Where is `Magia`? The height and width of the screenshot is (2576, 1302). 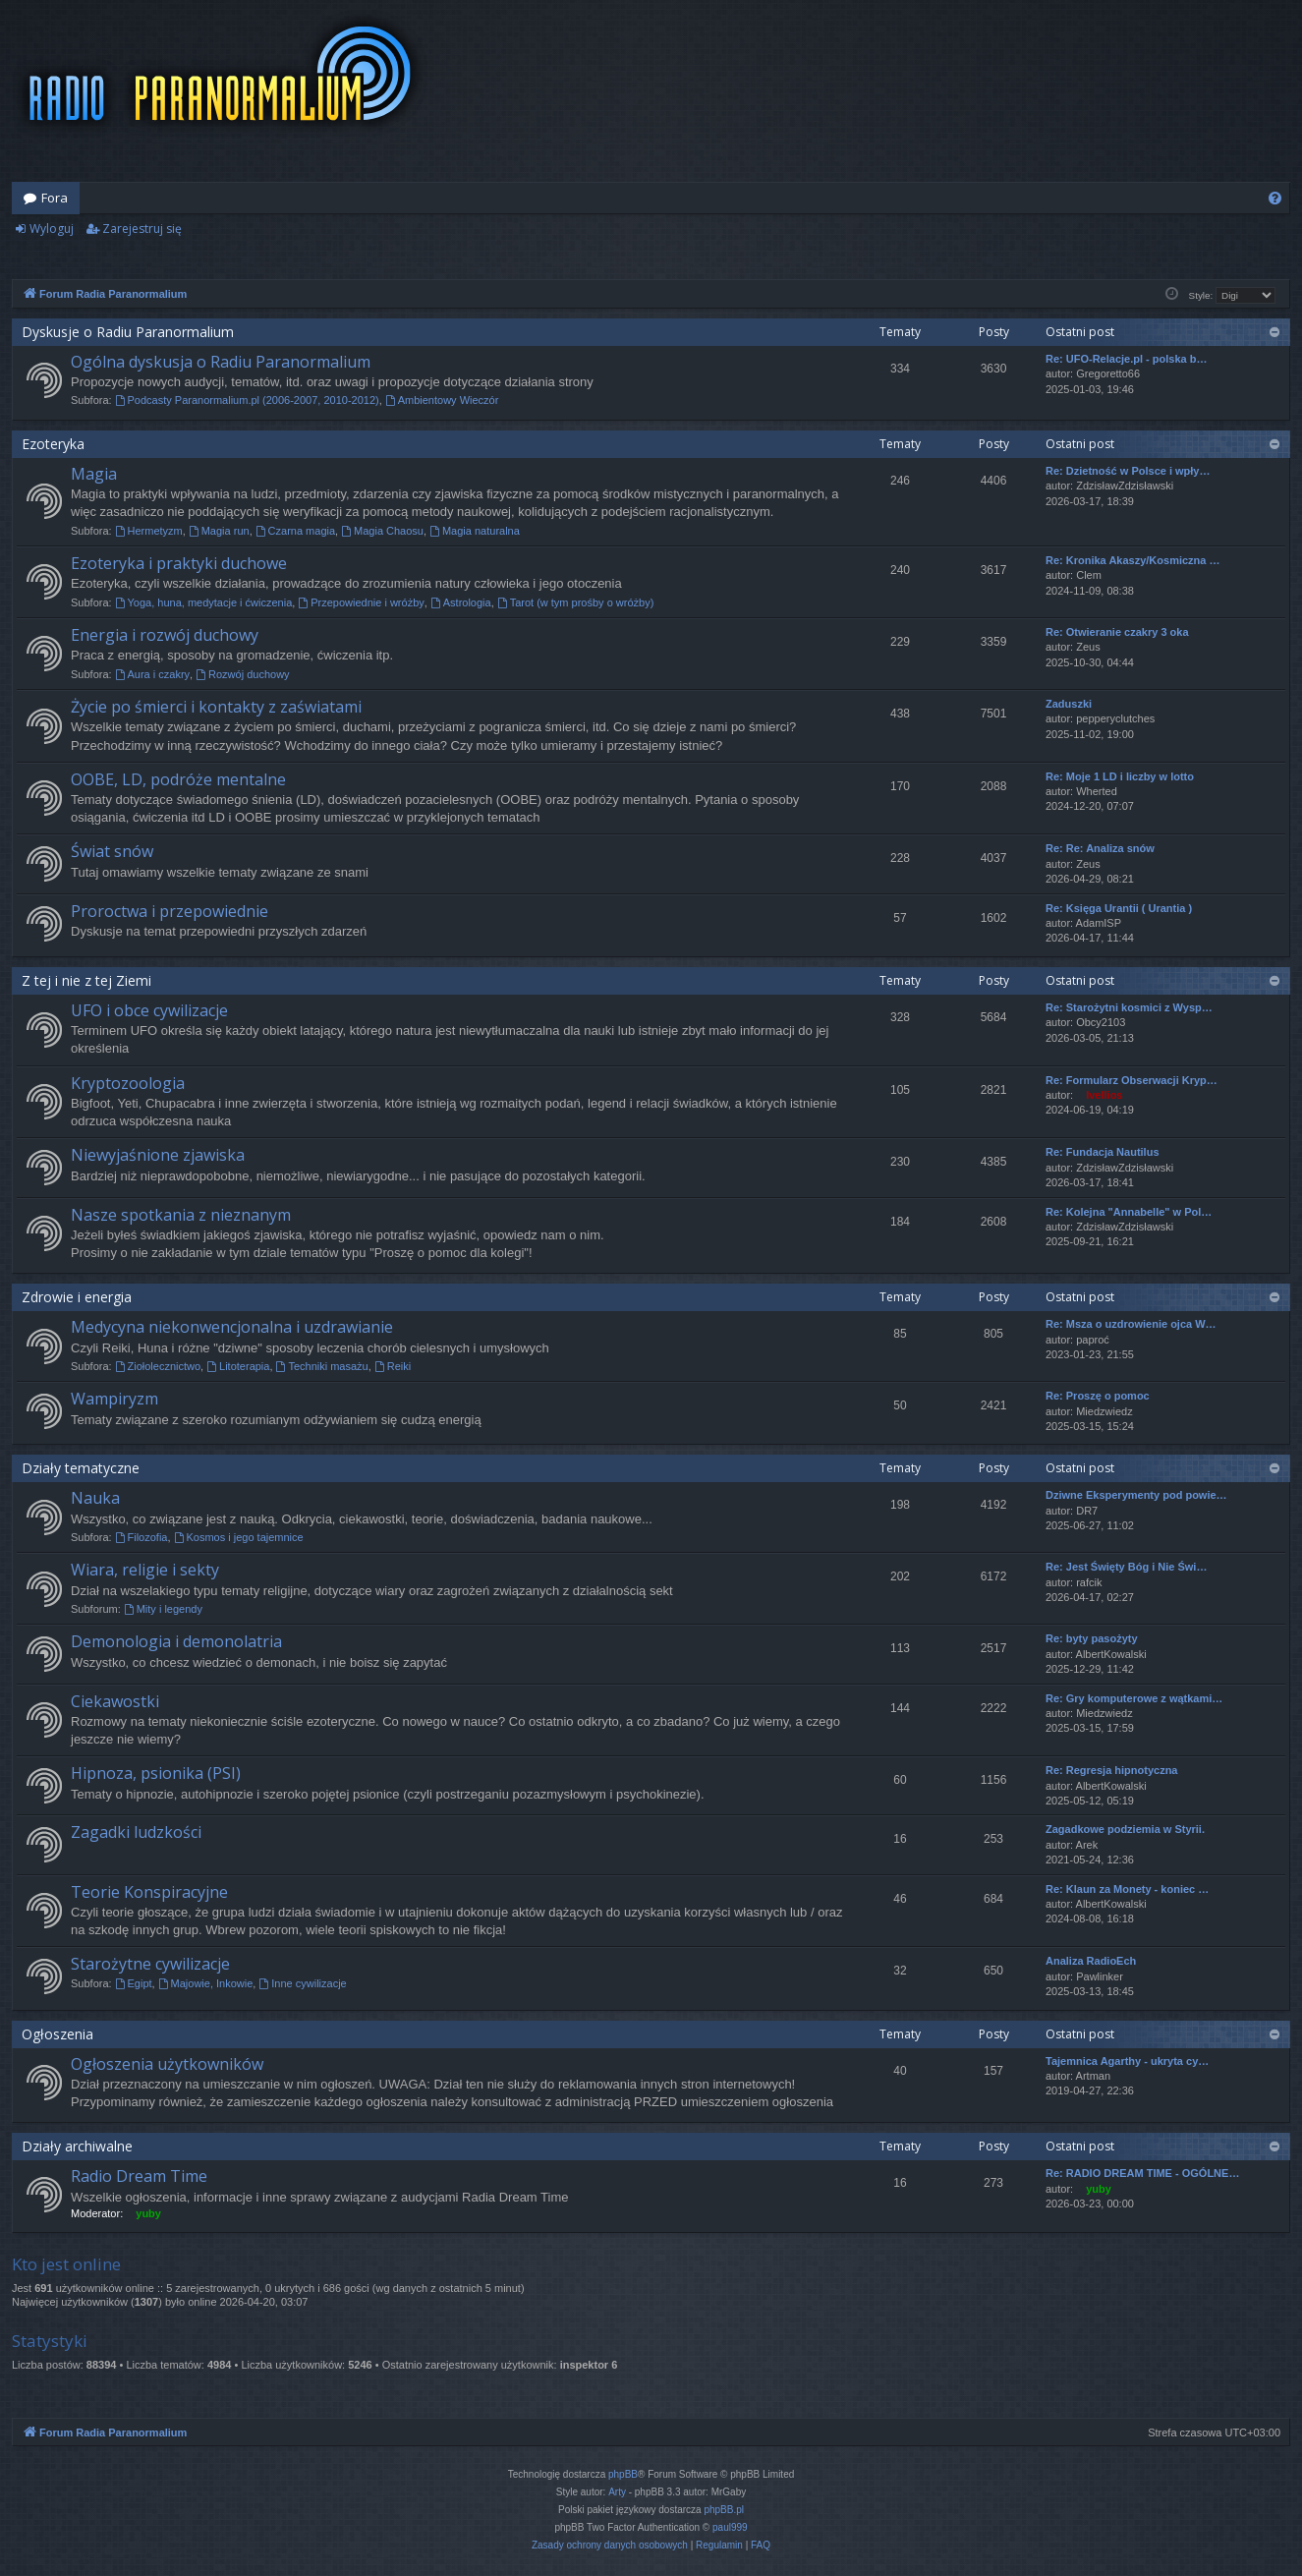
Magia is located at coordinates (94, 474).